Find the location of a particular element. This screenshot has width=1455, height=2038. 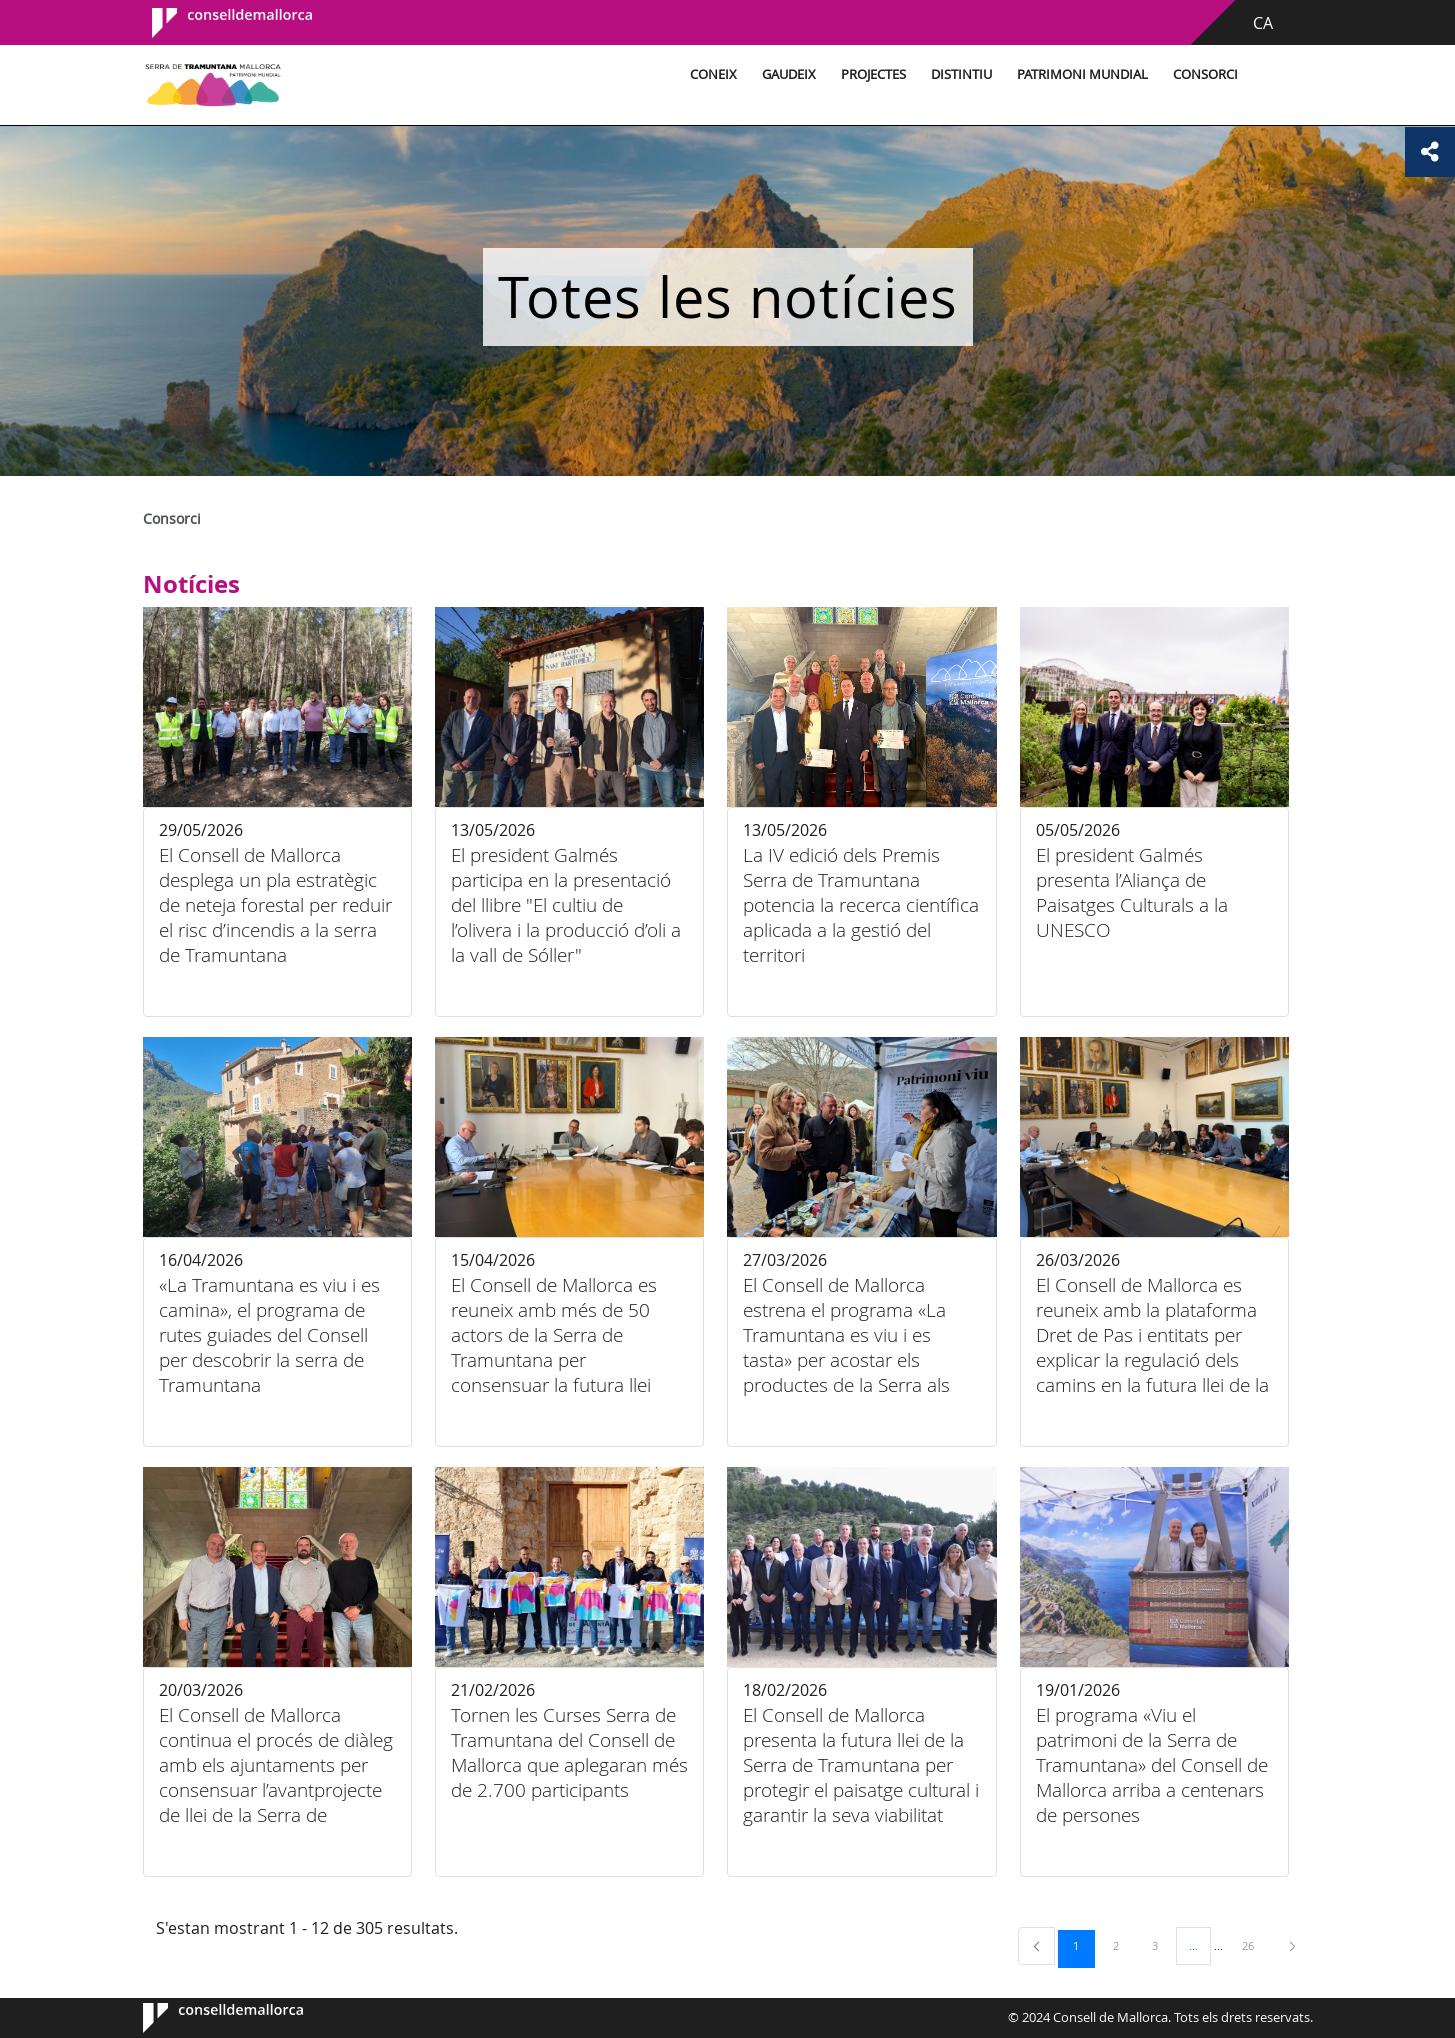

Gaudeix is located at coordinates (789, 74).